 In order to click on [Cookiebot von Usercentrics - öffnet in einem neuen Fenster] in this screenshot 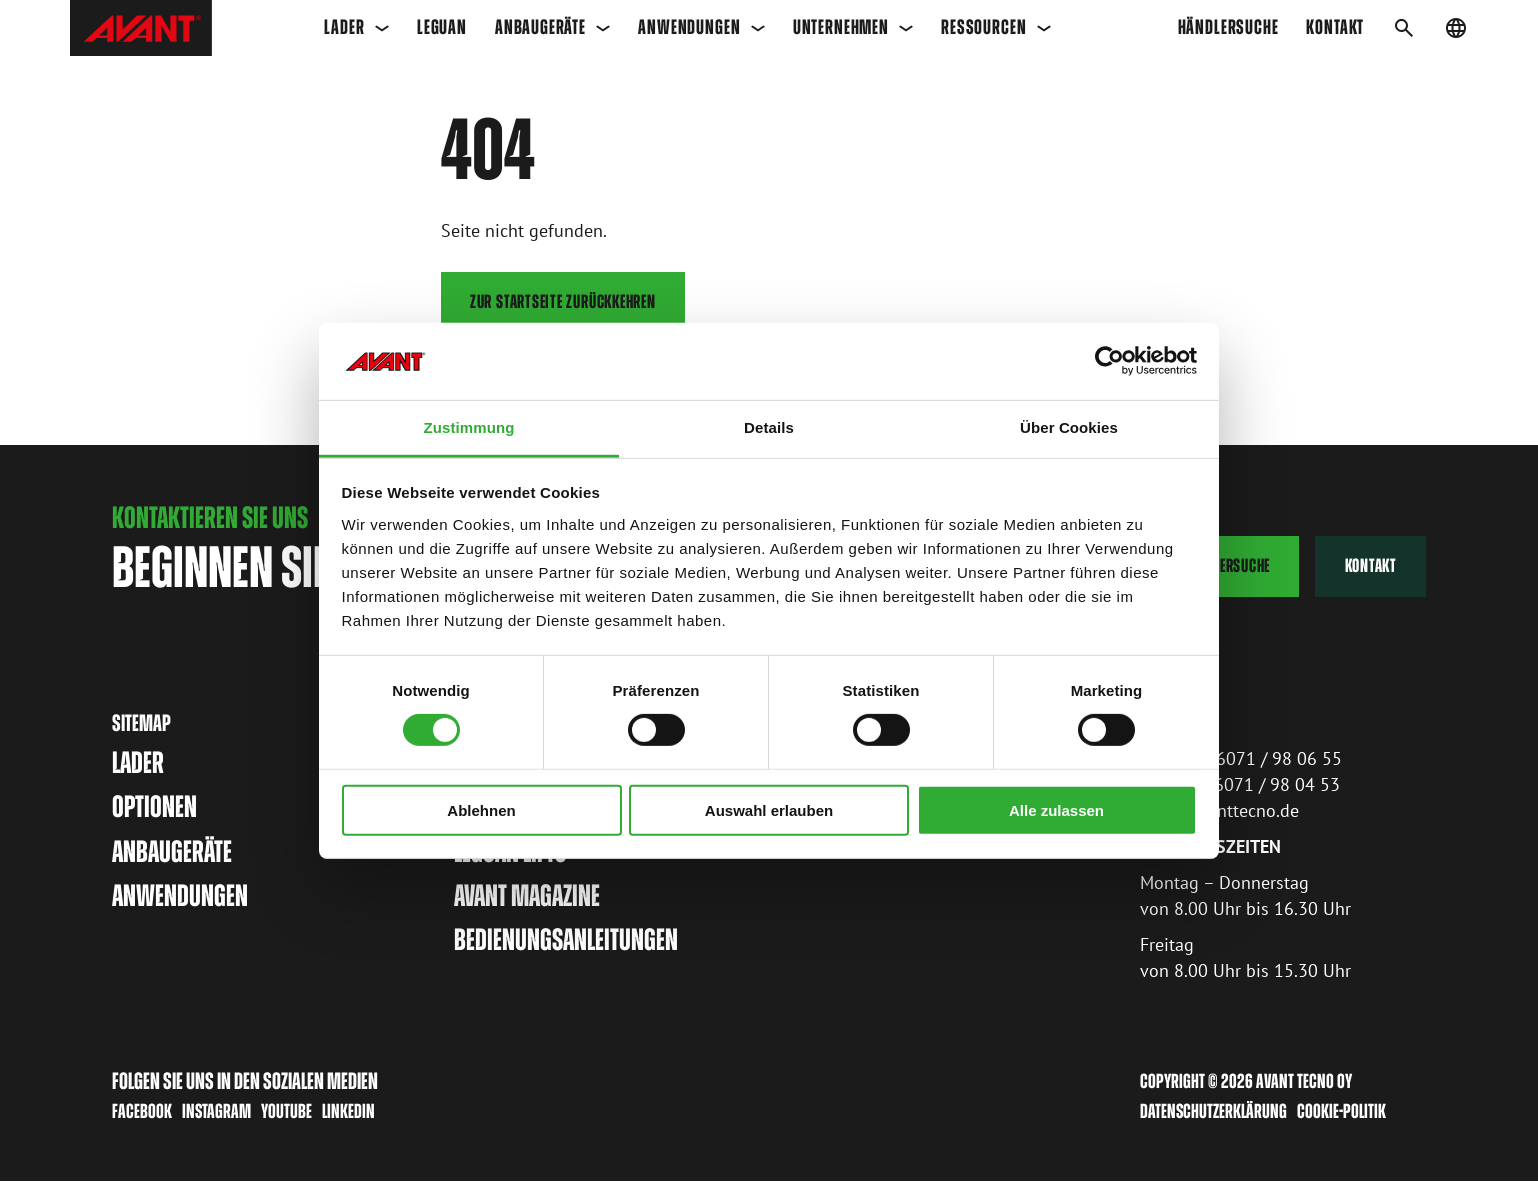, I will do `click(1109, 361)`.